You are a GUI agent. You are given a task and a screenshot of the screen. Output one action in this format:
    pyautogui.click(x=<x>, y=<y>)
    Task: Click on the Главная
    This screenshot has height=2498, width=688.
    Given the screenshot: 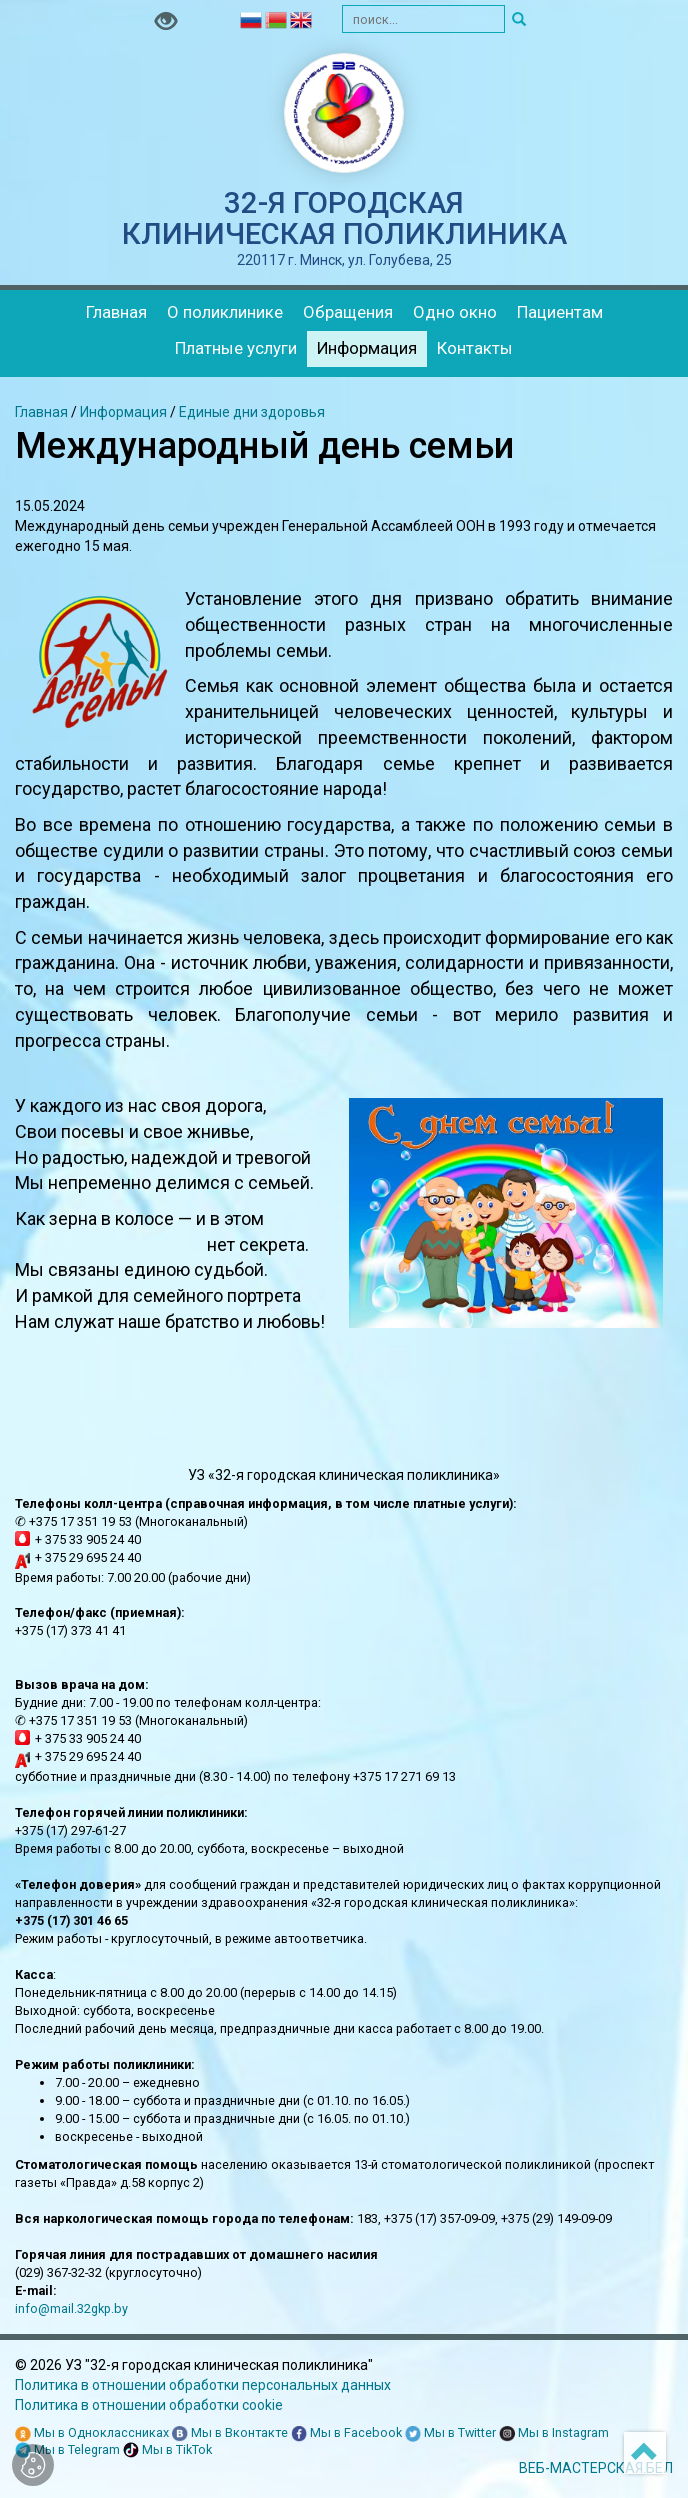 What is the action you would take?
    pyautogui.click(x=116, y=312)
    